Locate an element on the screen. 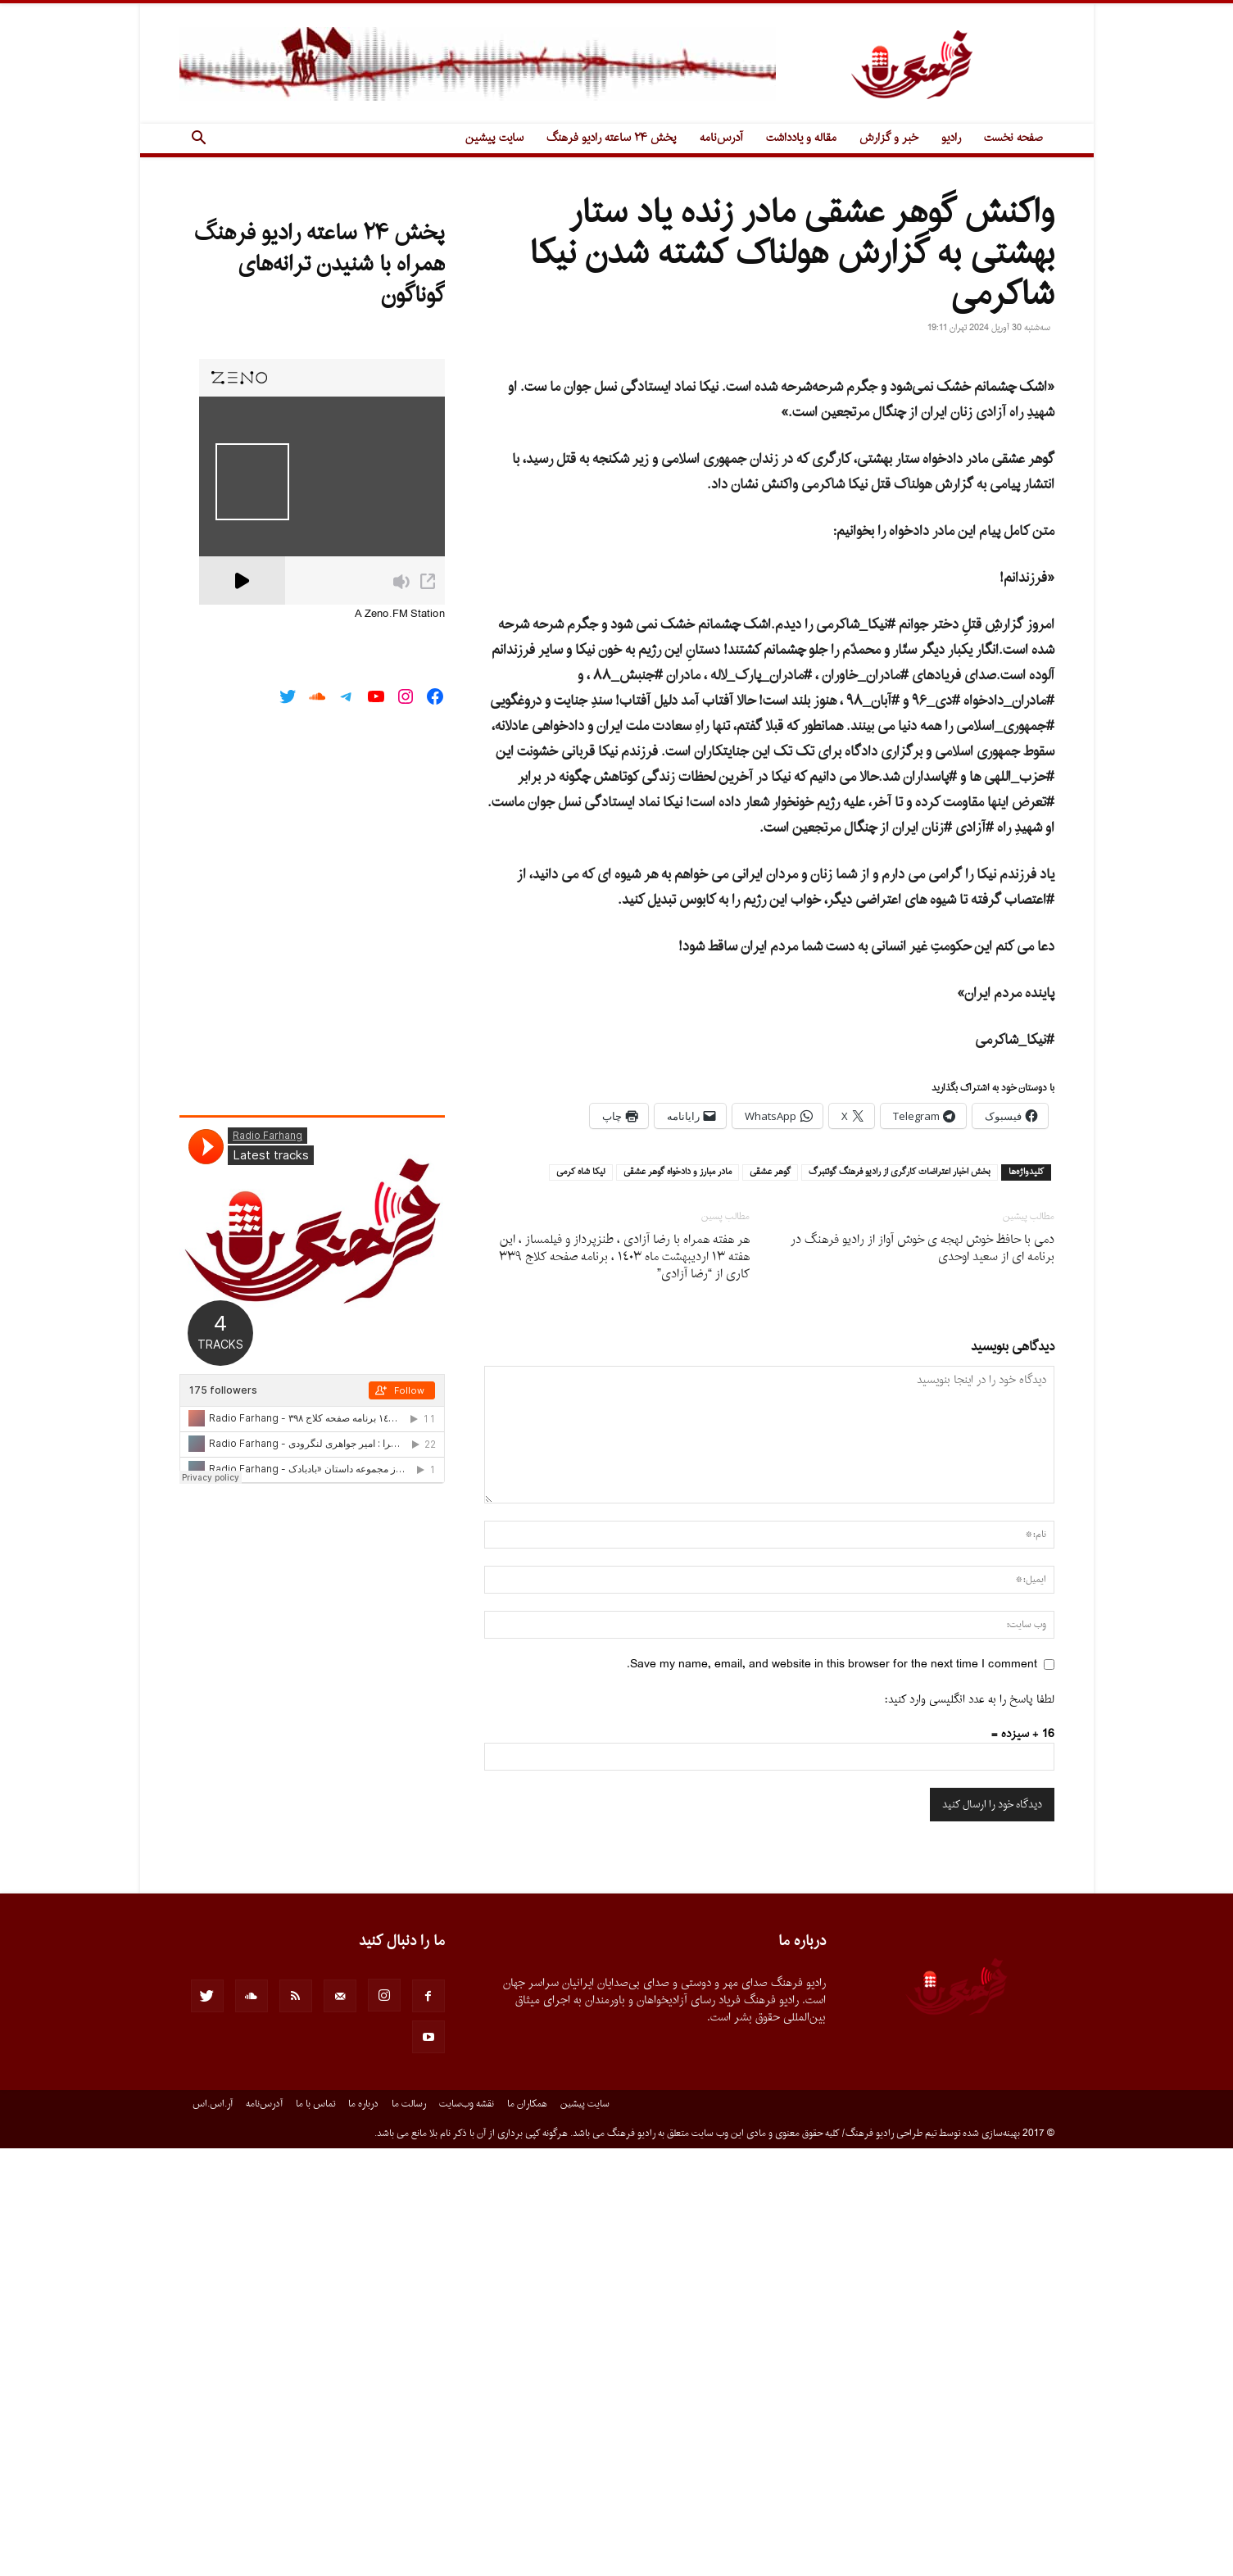  آدرس‌نامه is located at coordinates (721, 138).